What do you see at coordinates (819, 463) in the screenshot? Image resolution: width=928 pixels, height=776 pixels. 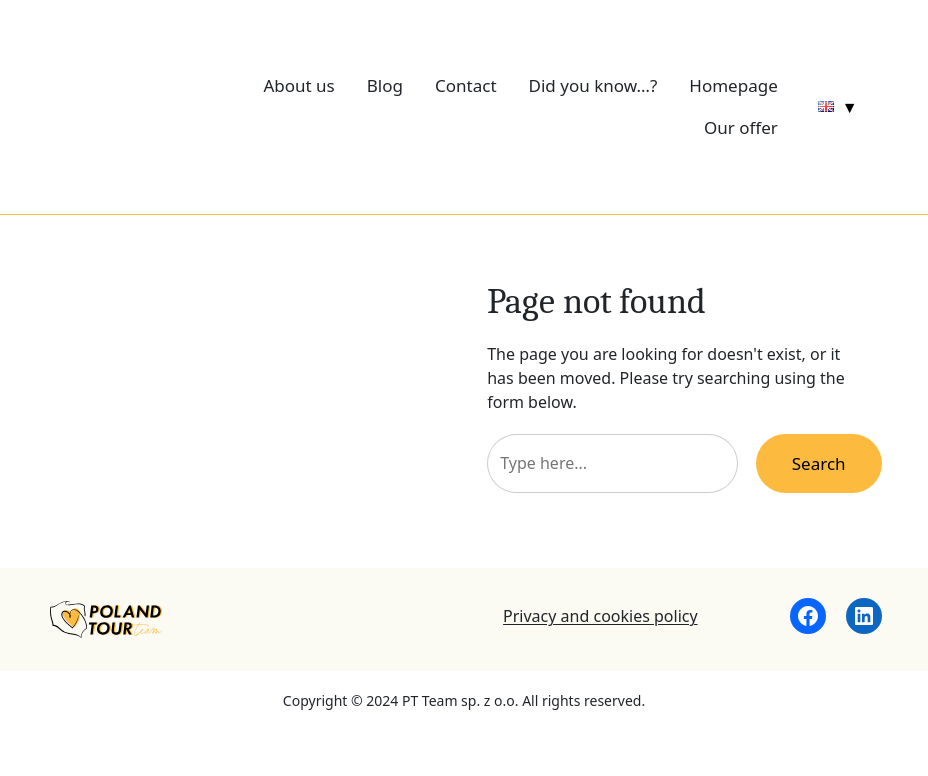 I see `Search` at bounding box center [819, 463].